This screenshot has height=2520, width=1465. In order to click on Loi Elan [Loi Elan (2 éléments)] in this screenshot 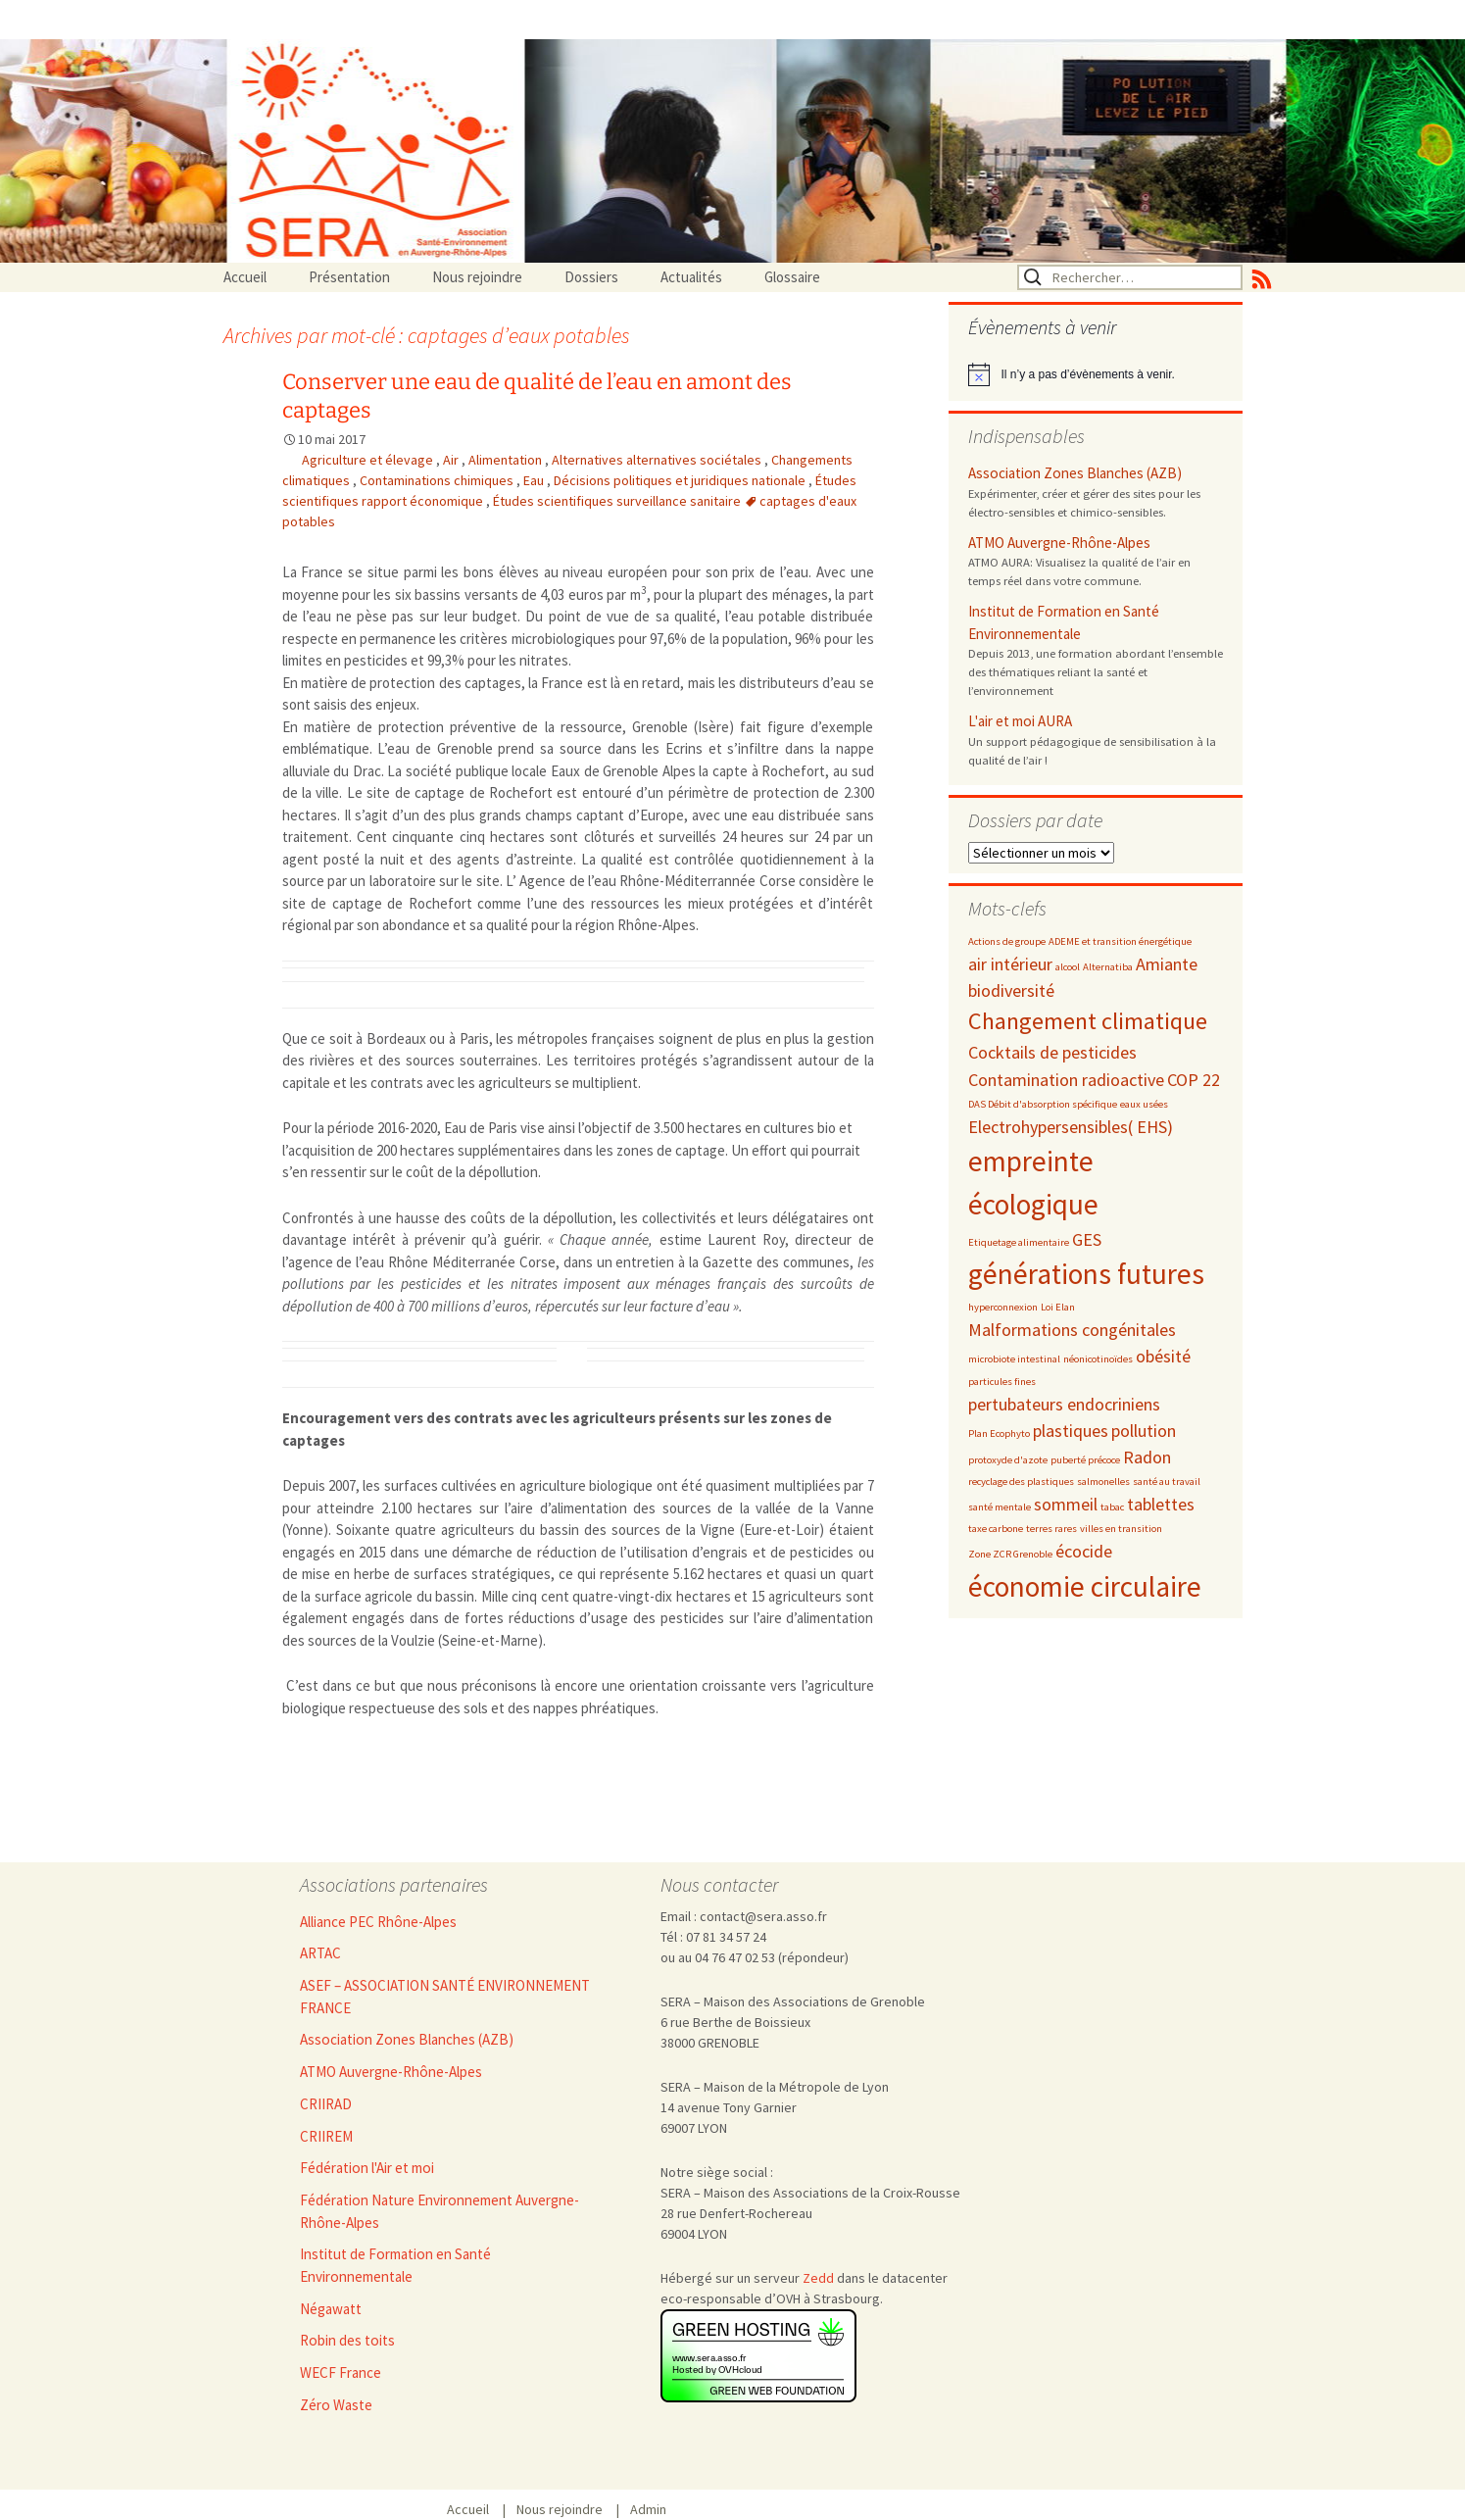, I will do `click(1058, 1307)`.